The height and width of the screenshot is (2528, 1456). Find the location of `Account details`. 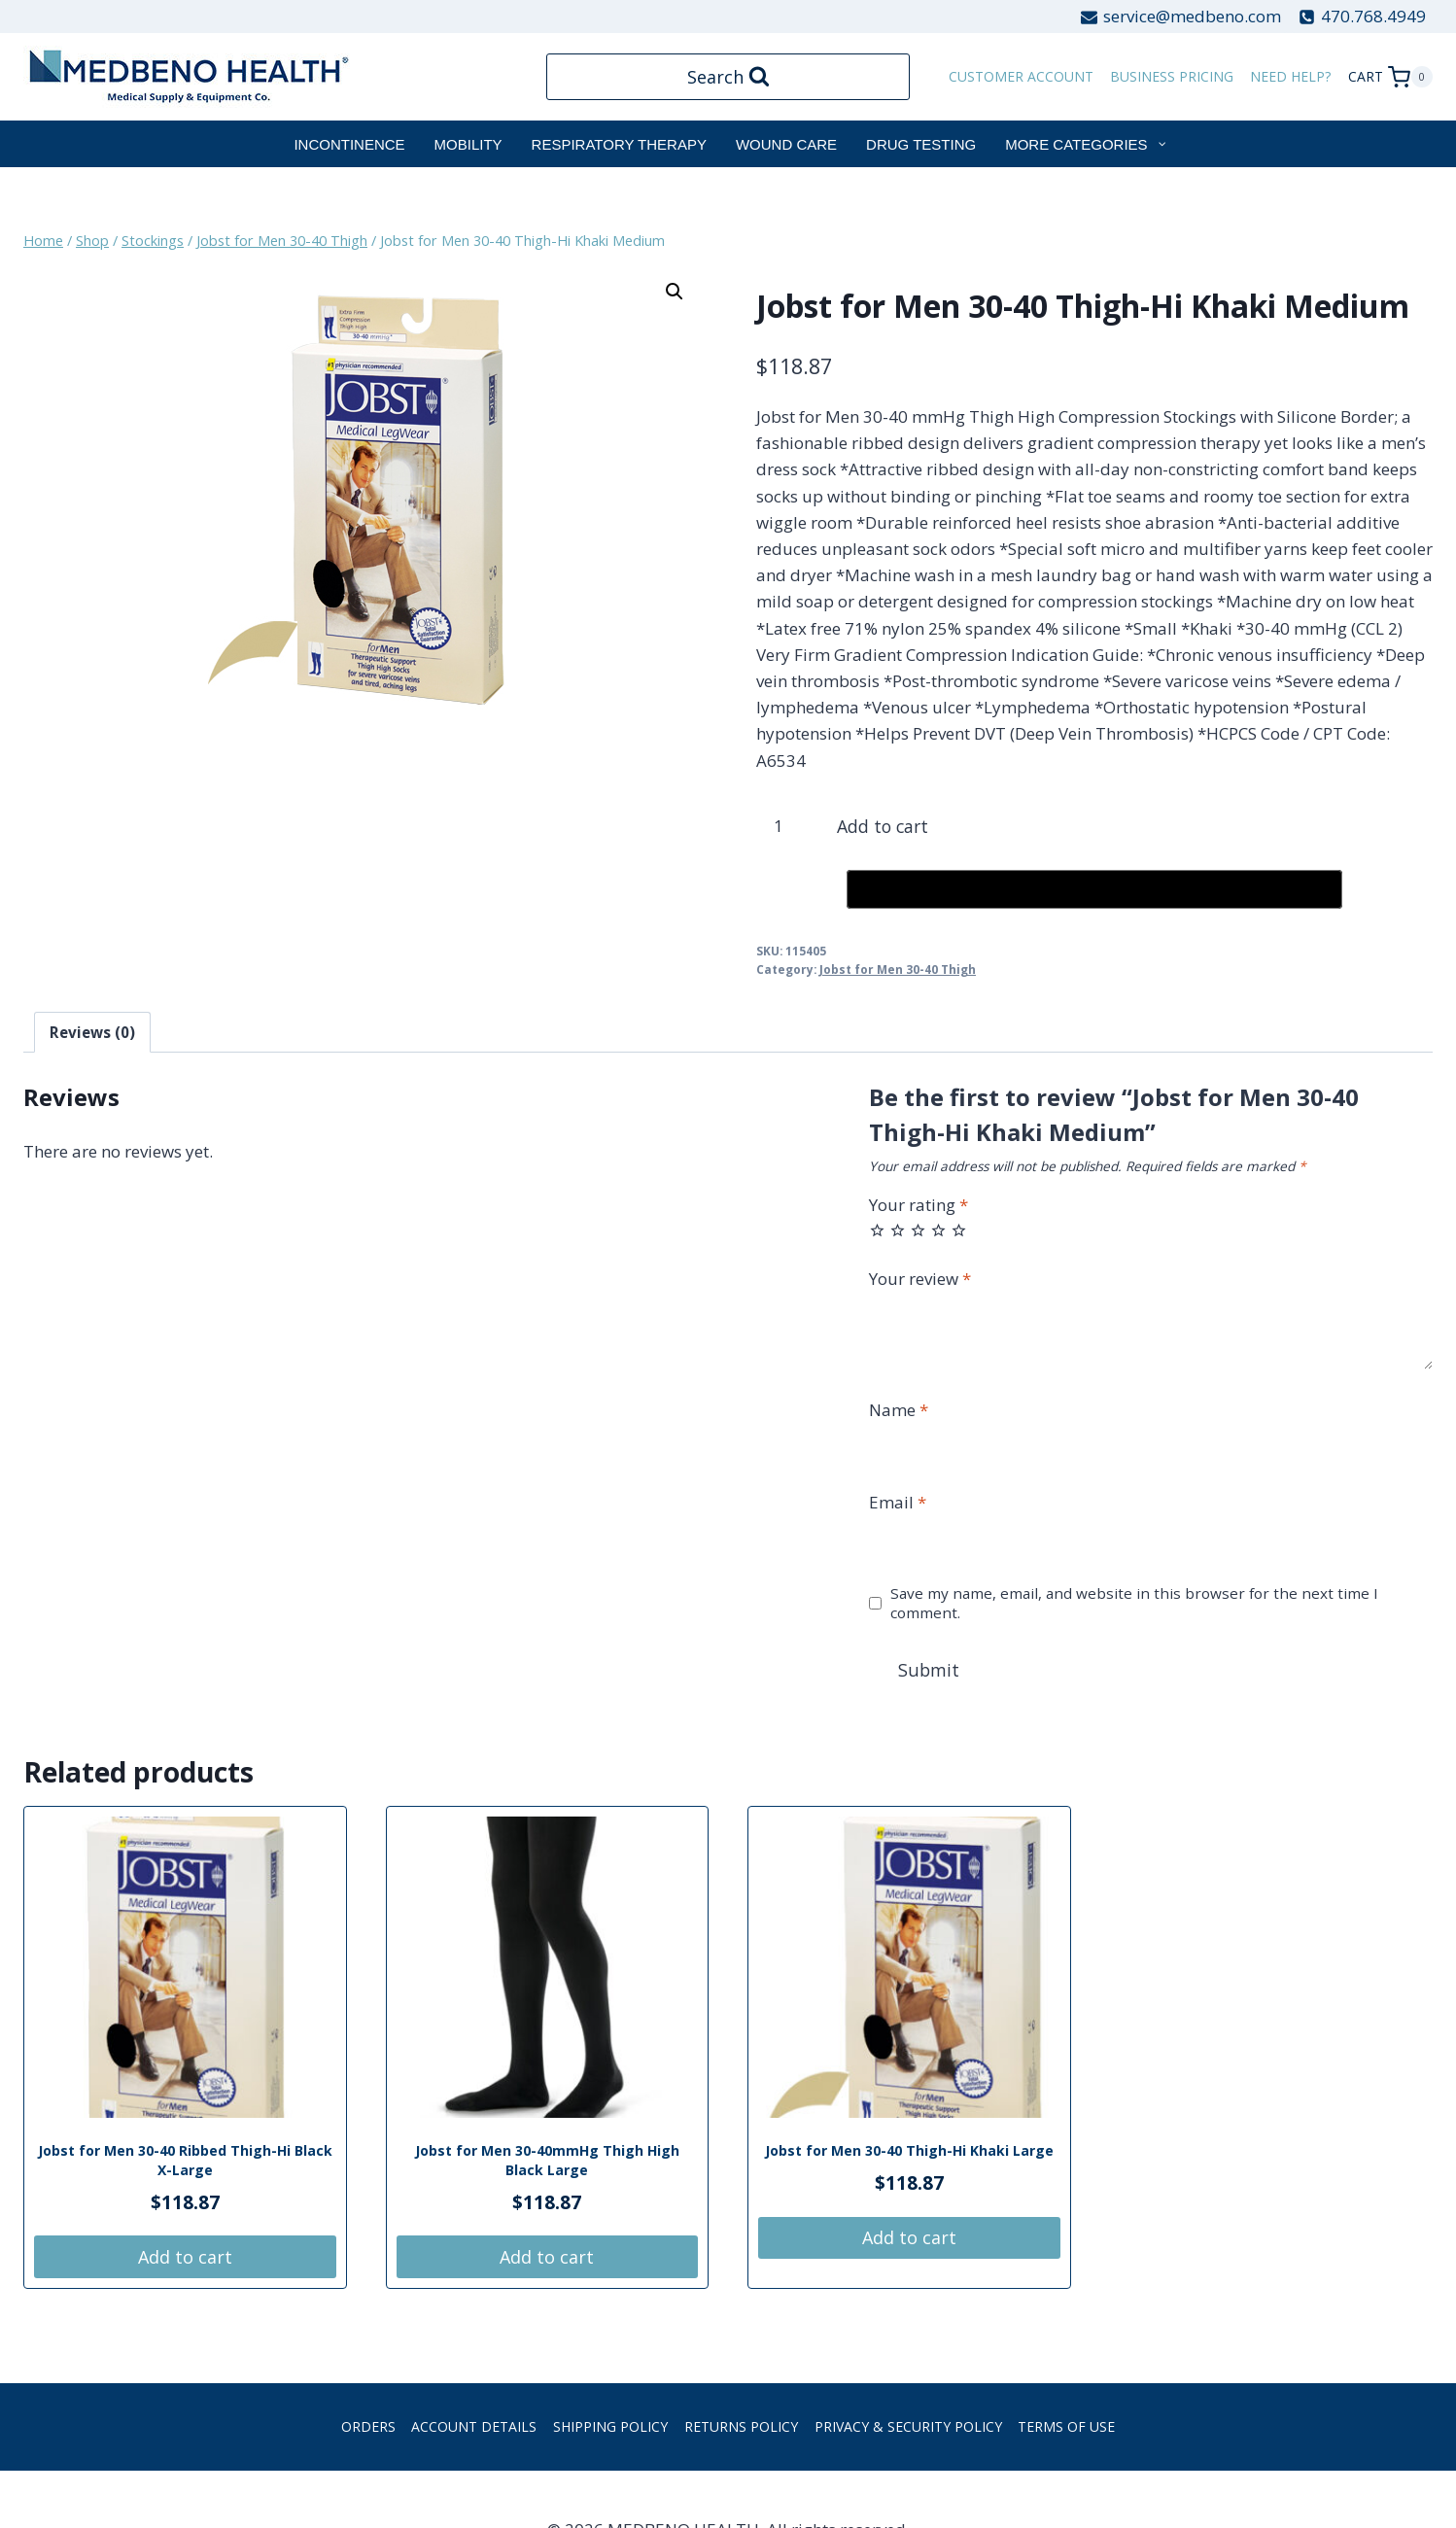

Account details is located at coordinates (474, 2429).